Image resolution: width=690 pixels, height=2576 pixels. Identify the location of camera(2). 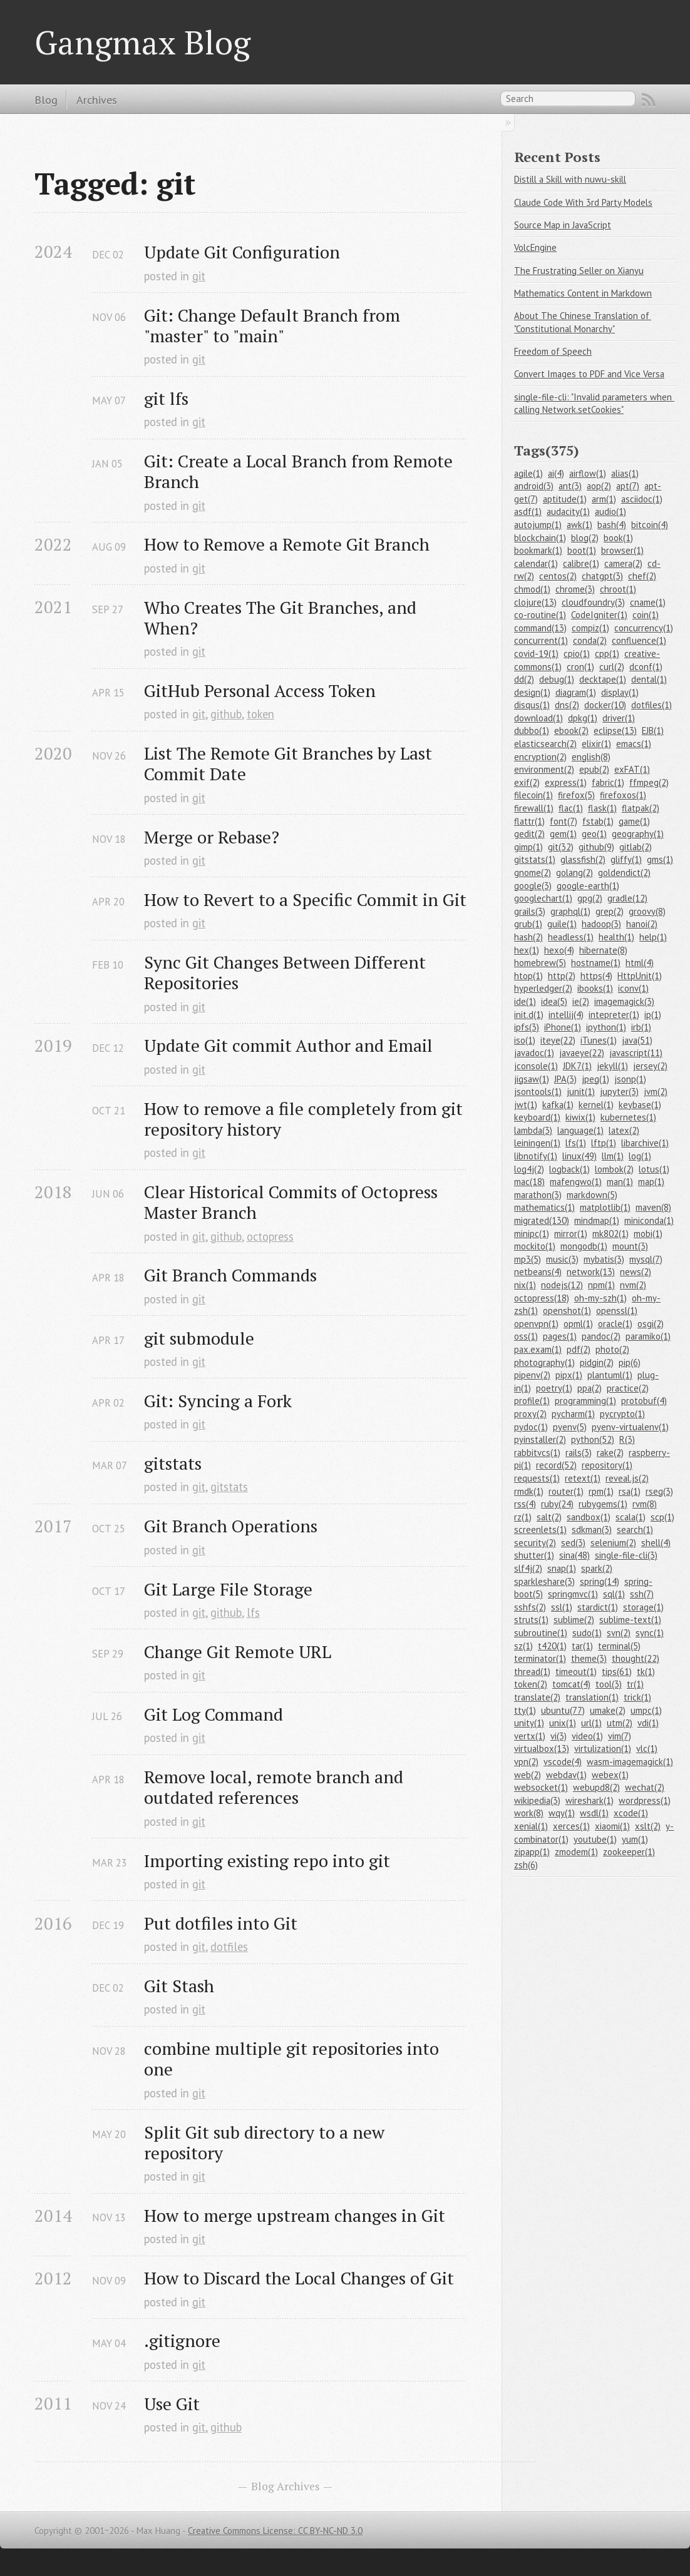
(623, 563).